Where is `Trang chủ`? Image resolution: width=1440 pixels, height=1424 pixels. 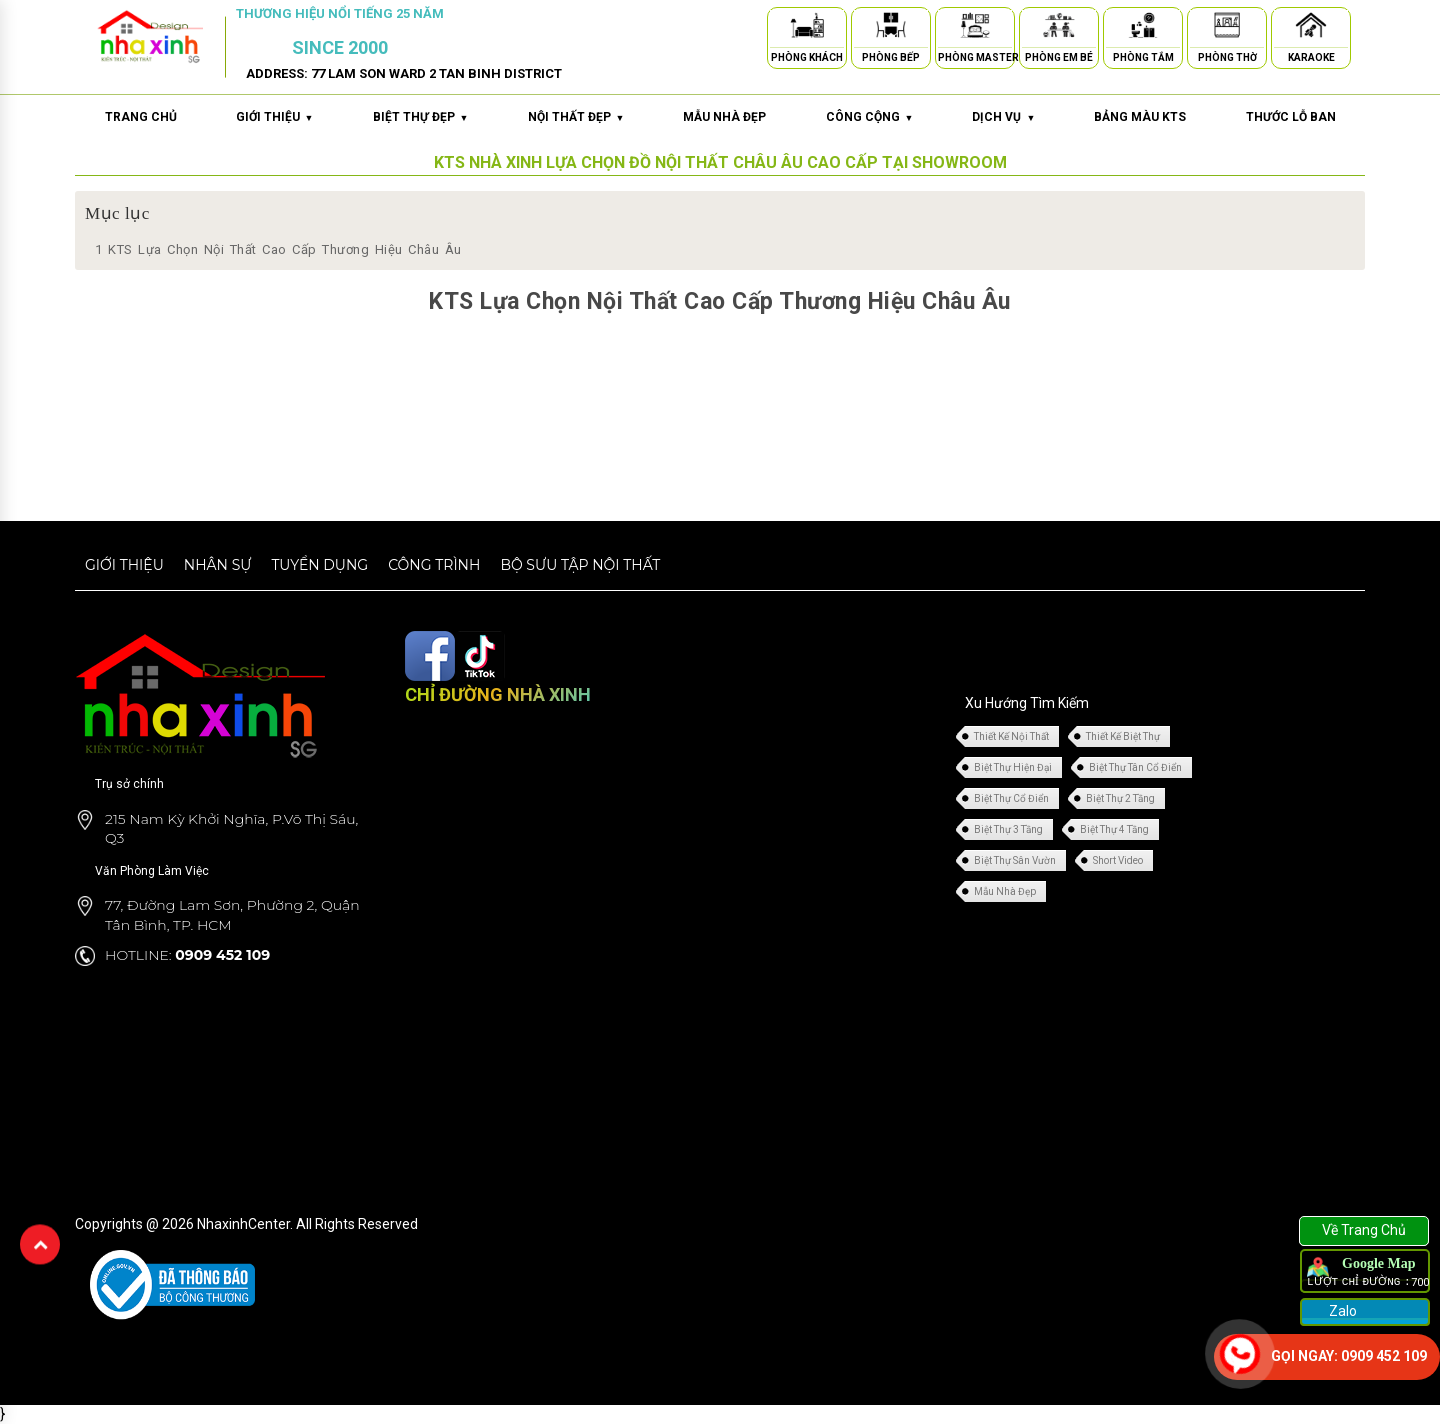
Trang chủ is located at coordinates (141, 117).